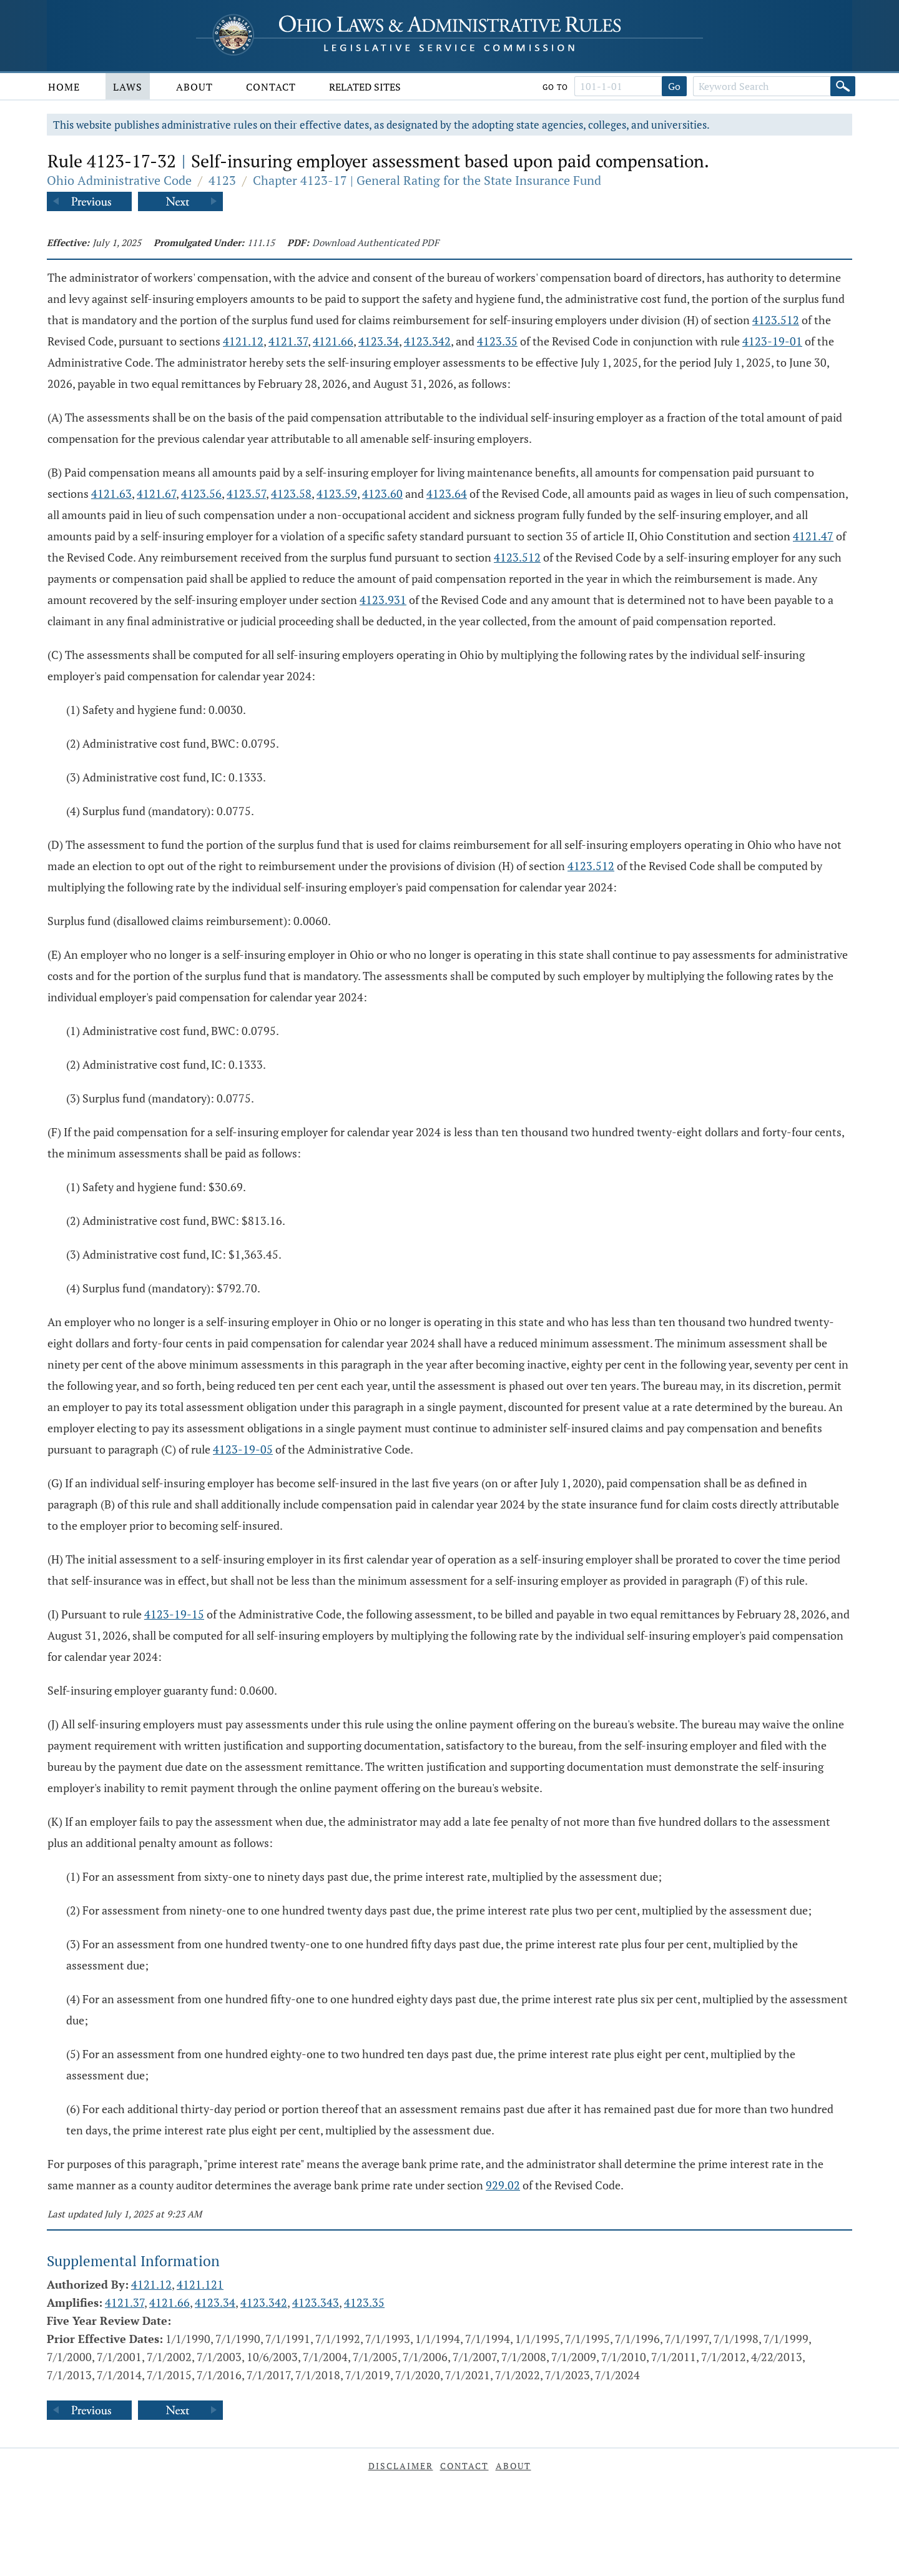 This screenshot has width=899, height=2576. Describe the element at coordinates (337, 493) in the screenshot. I see `4123.59` at that location.